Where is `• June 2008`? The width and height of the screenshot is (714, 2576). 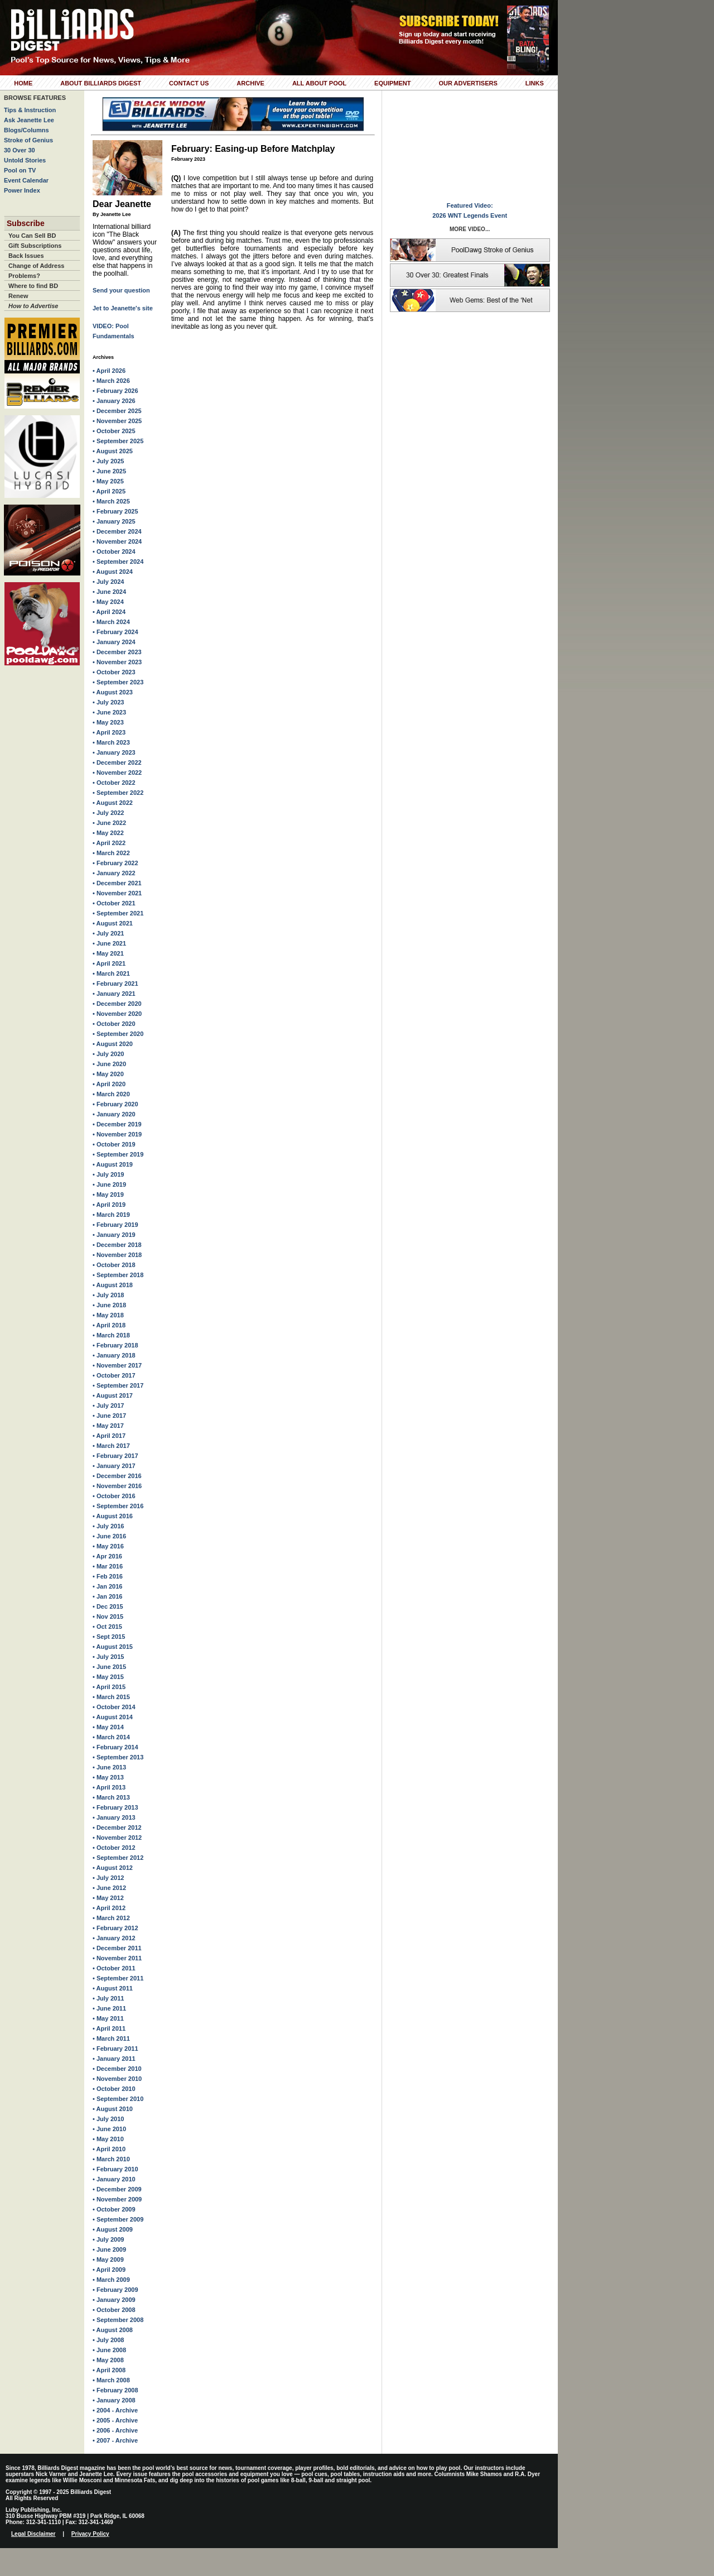
• June 2008 is located at coordinates (109, 2350).